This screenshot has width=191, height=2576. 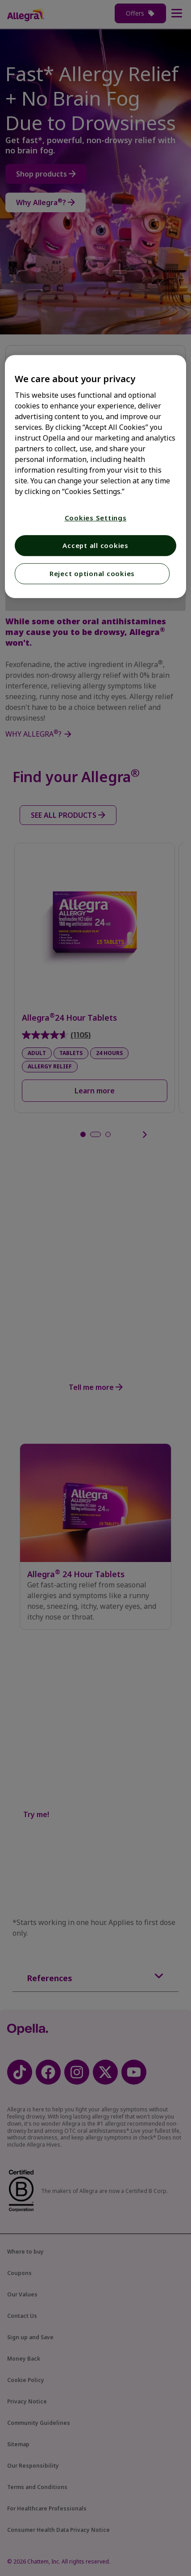 I want to click on Cookies Settings [Cookies Settings, Opens the preference center dialog], so click(x=96, y=517).